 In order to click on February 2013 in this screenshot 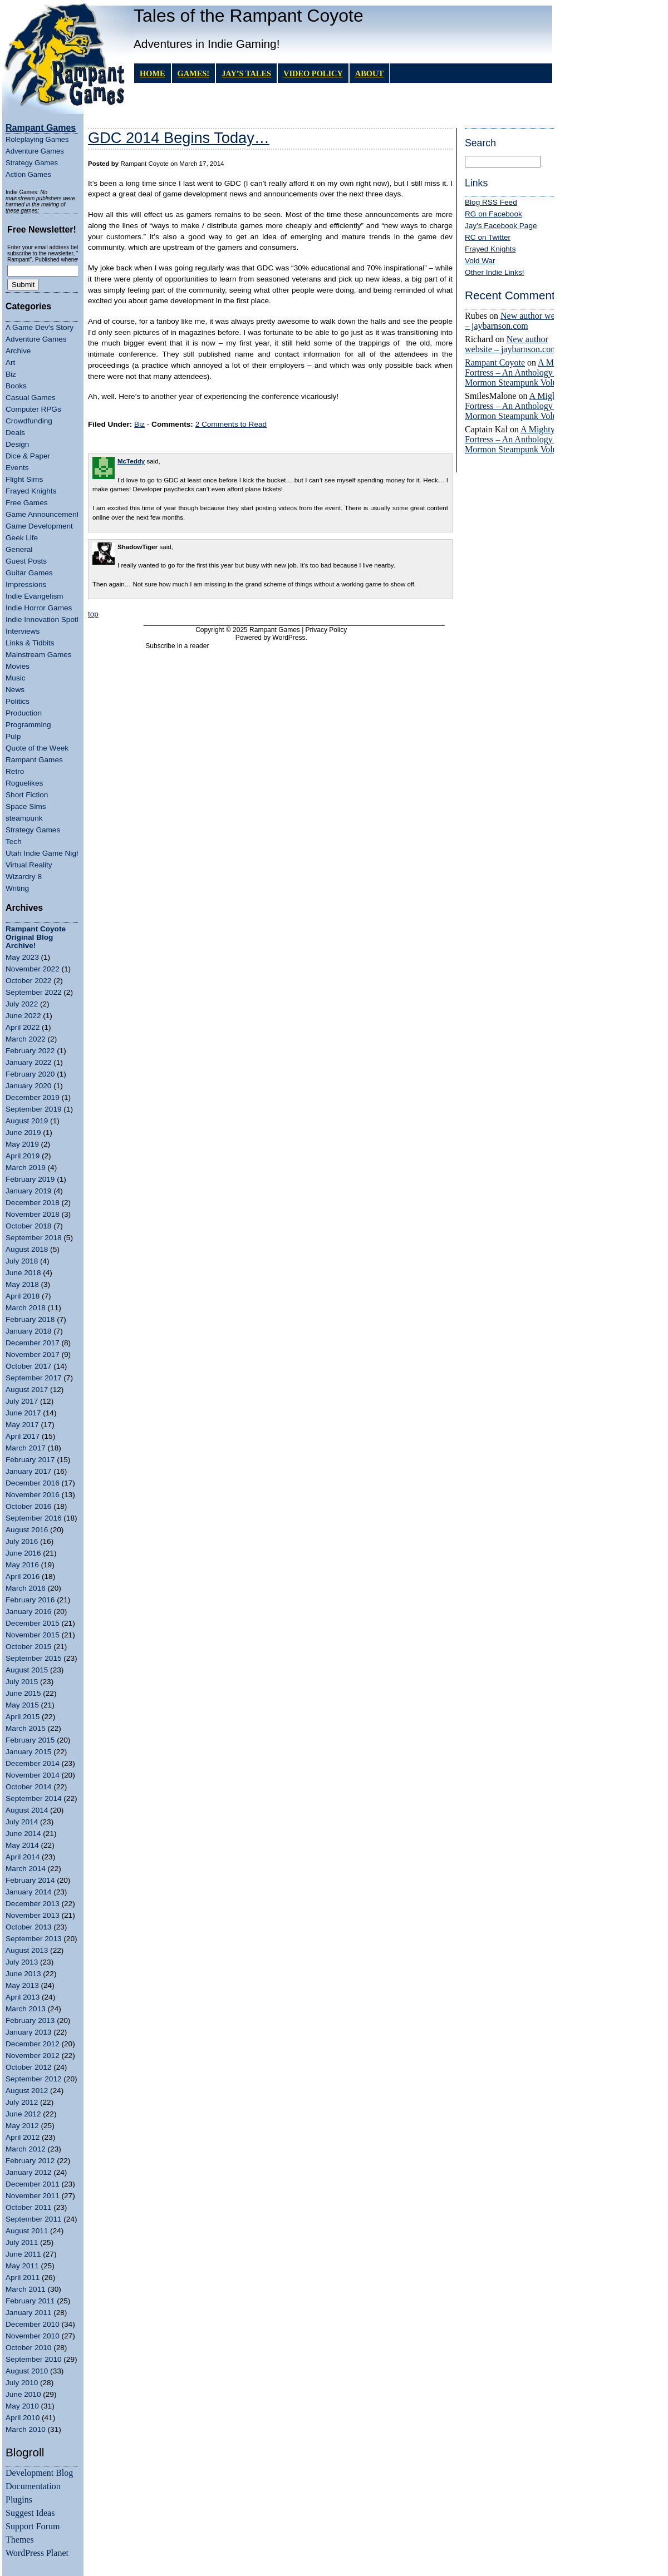, I will do `click(30, 2020)`.